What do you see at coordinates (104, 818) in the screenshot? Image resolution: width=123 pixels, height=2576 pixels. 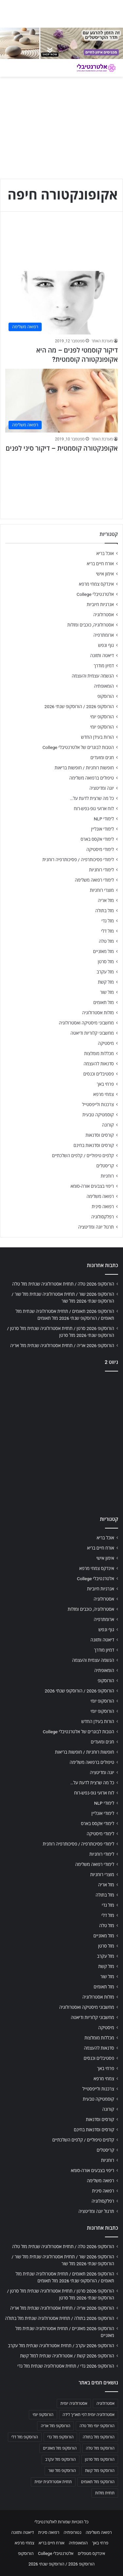 I see `לימודי NLP` at bounding box center [104, 818].